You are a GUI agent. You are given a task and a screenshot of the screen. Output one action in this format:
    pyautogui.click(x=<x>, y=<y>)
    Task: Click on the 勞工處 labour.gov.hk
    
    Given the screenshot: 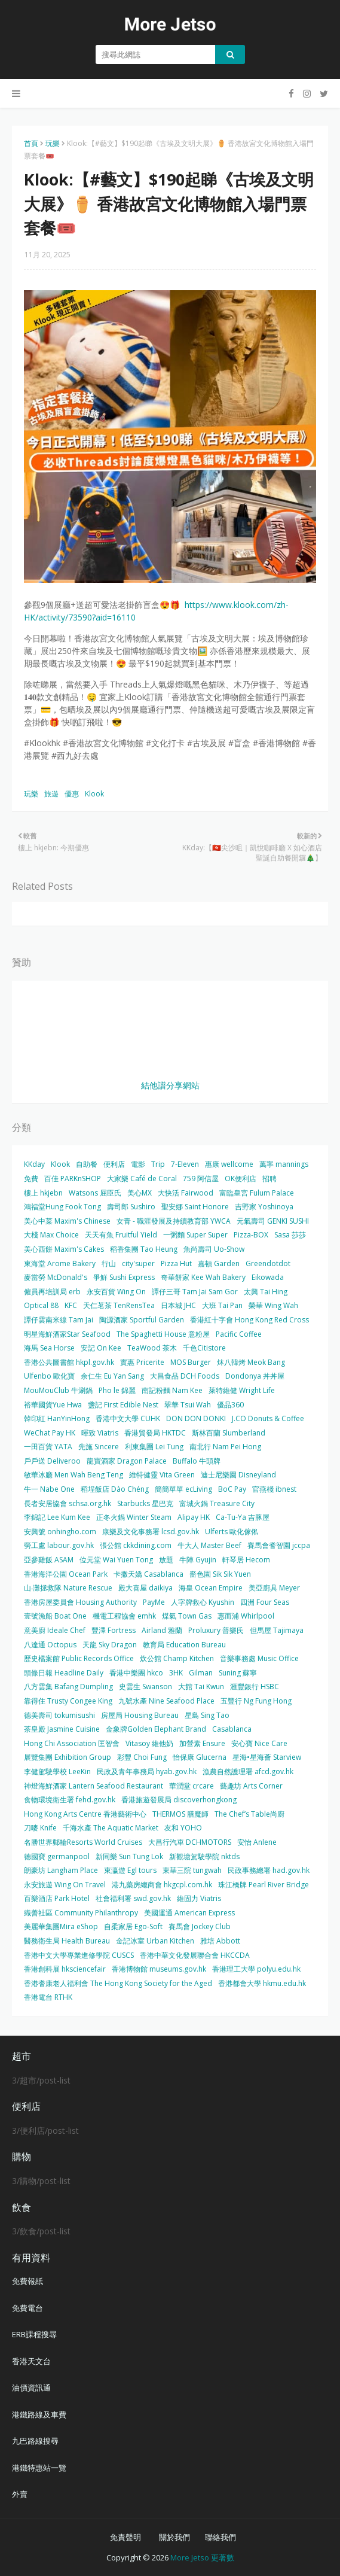 What is the action you would take?
    pyautogui.click(x=59, y=1545)
    